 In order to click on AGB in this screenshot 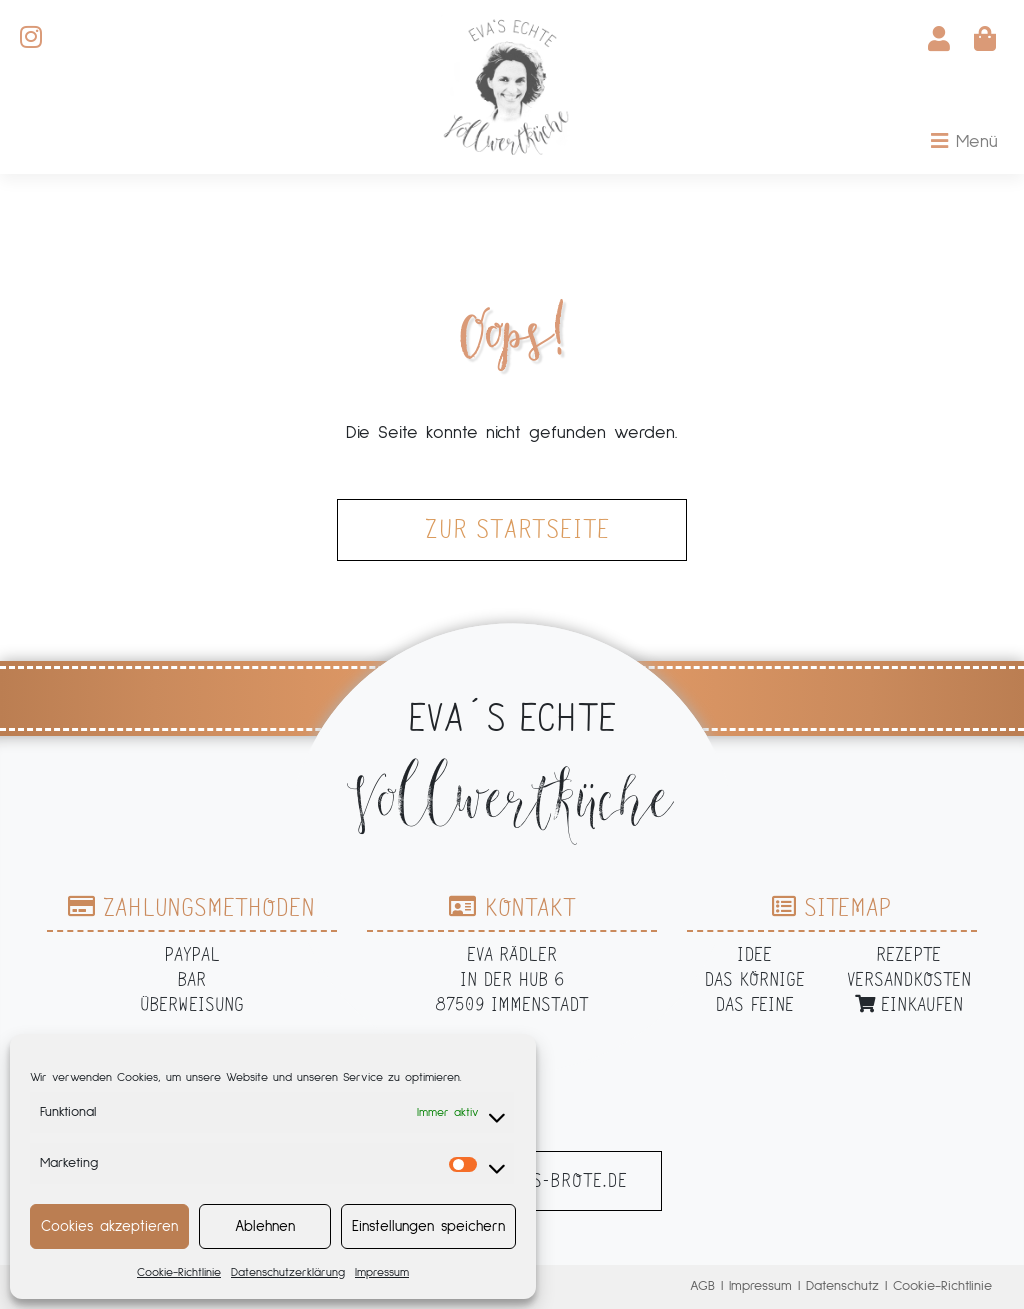, I will do `click(702, 1286)`.